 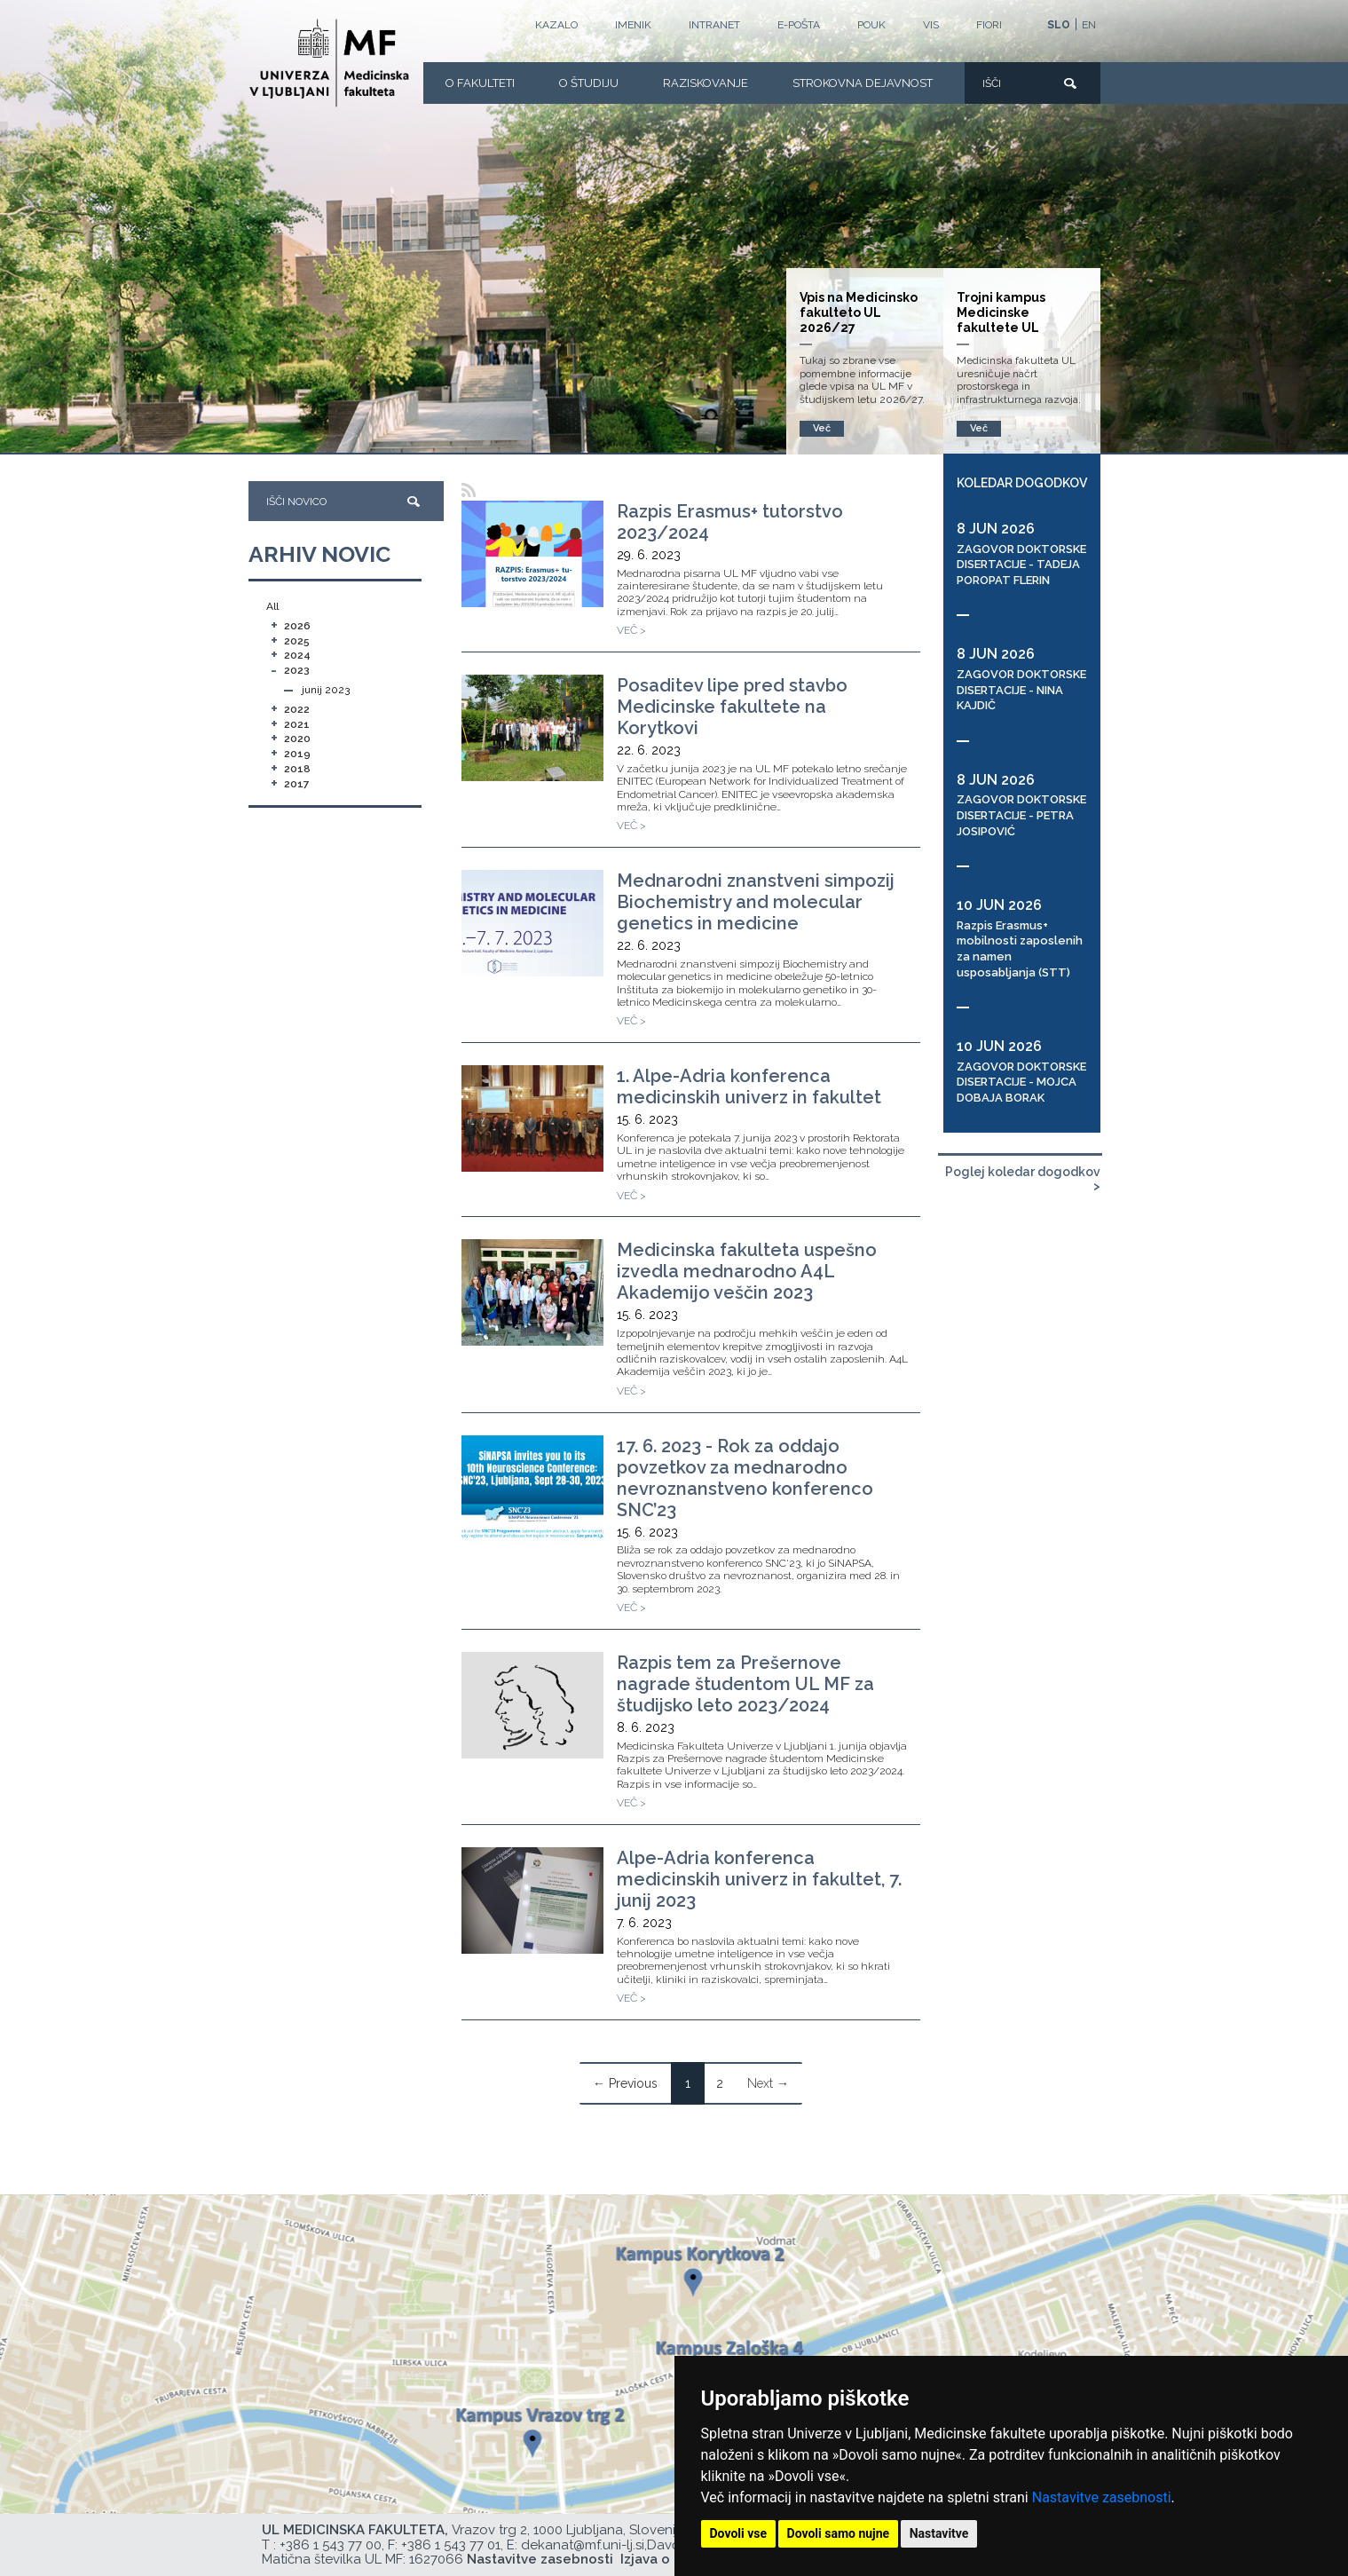 What do you see at coordinates (589, 83) in the screenshot?
I see `O Študiju` at bounding box center [589, 83].